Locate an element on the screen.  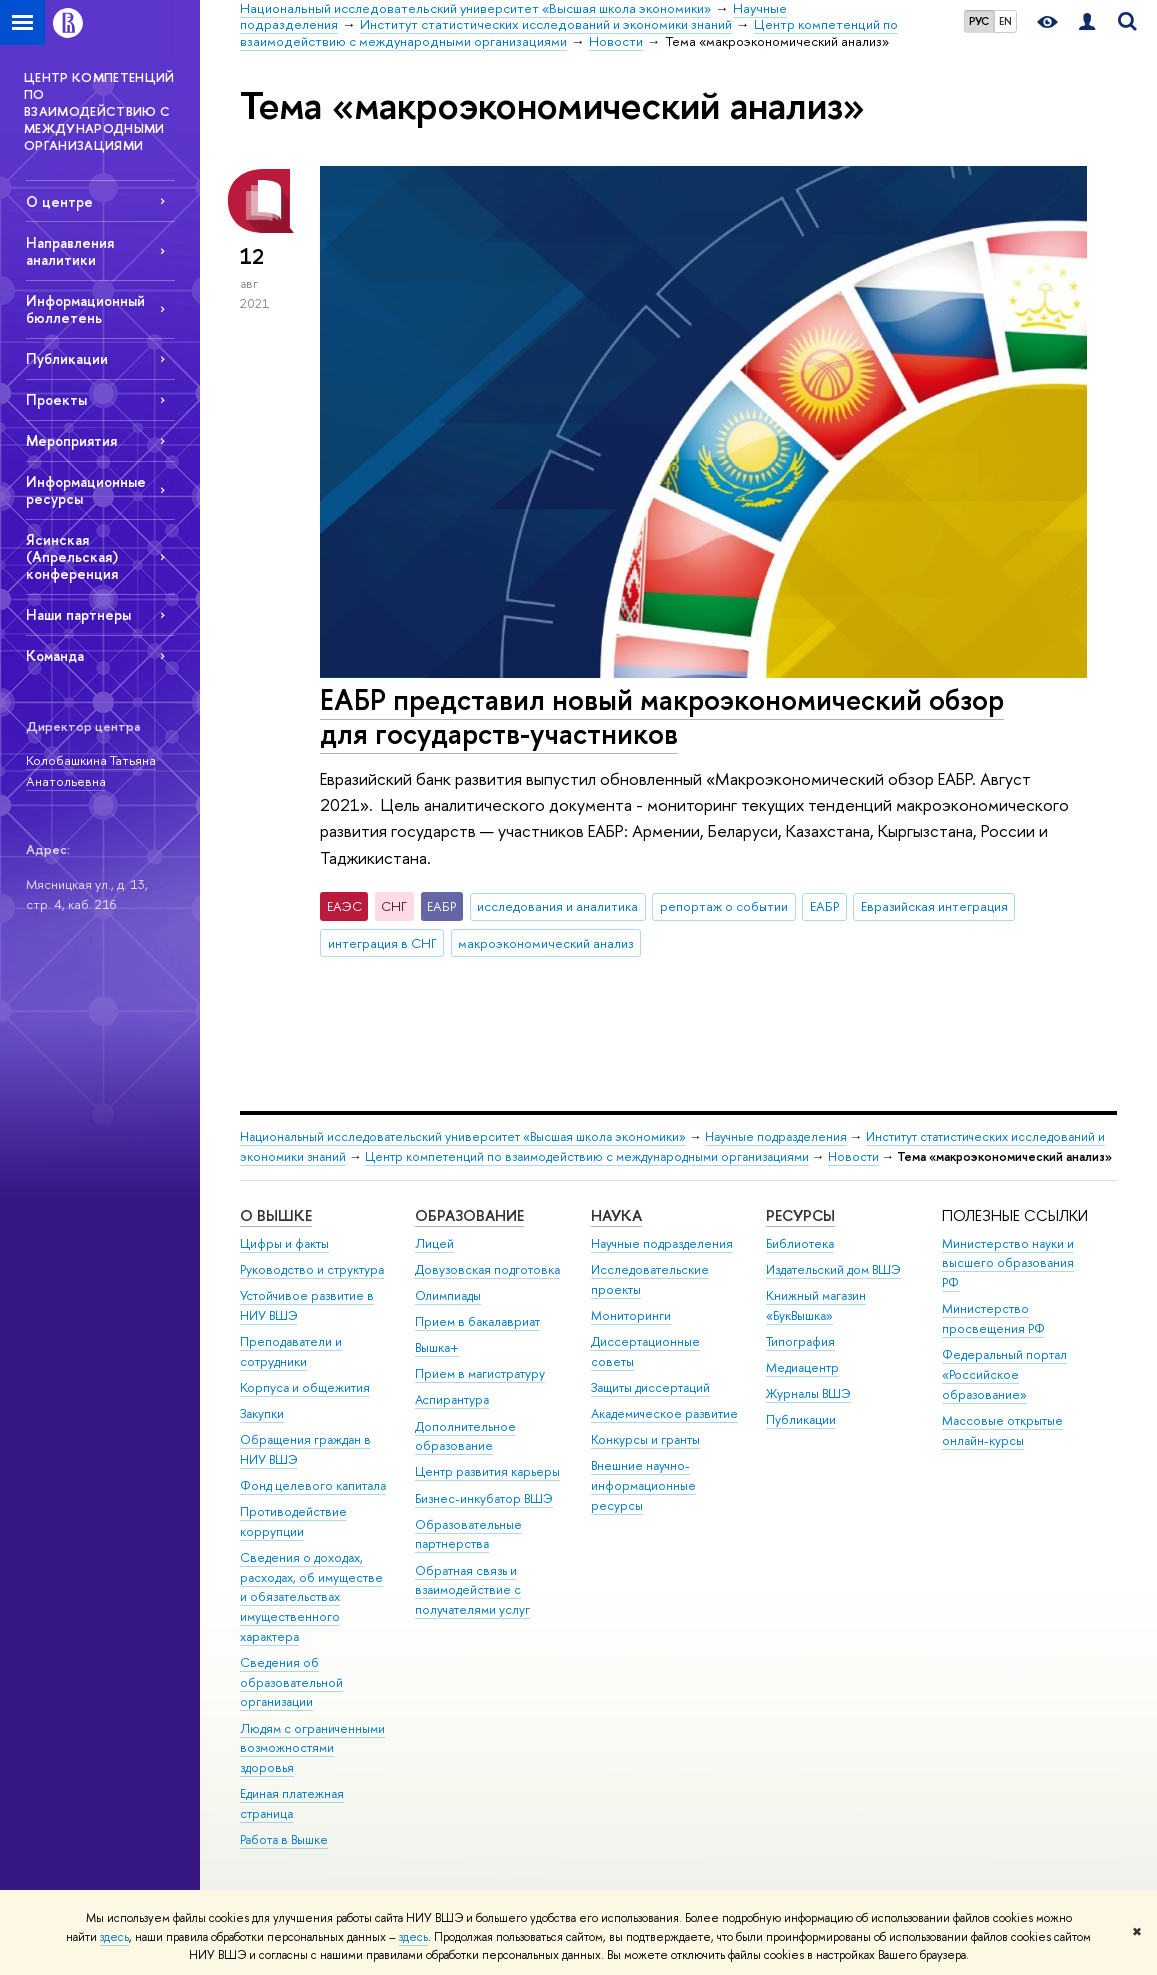
исследования и аналитика is located at coordinates (557, 906).